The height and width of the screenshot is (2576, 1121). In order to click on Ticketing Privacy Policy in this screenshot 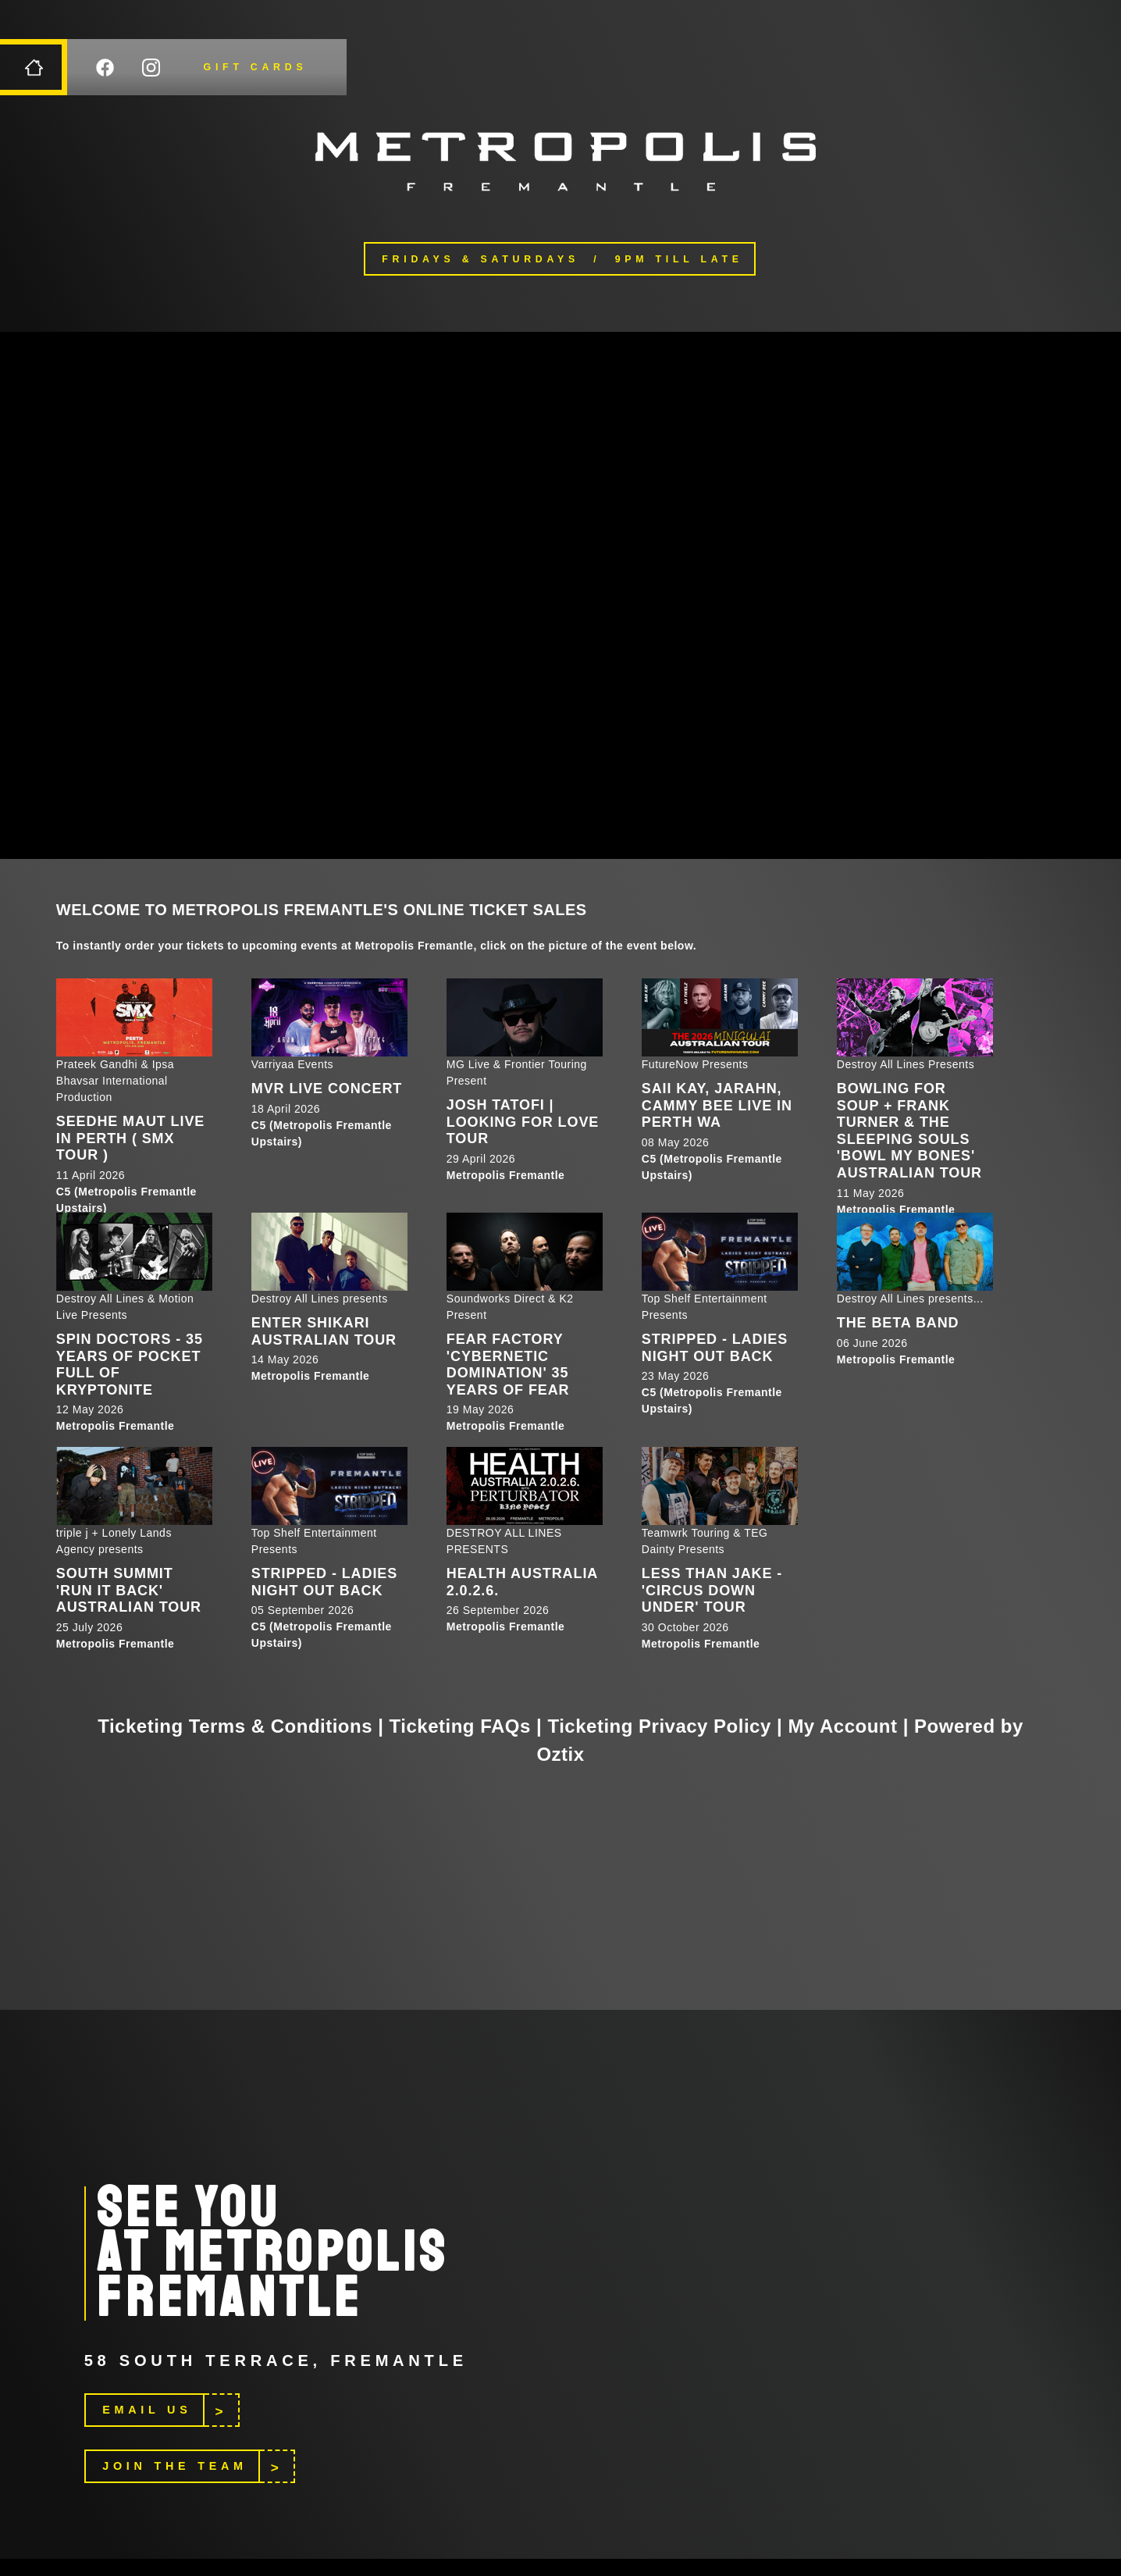, I will do `click(658, 1726)`.